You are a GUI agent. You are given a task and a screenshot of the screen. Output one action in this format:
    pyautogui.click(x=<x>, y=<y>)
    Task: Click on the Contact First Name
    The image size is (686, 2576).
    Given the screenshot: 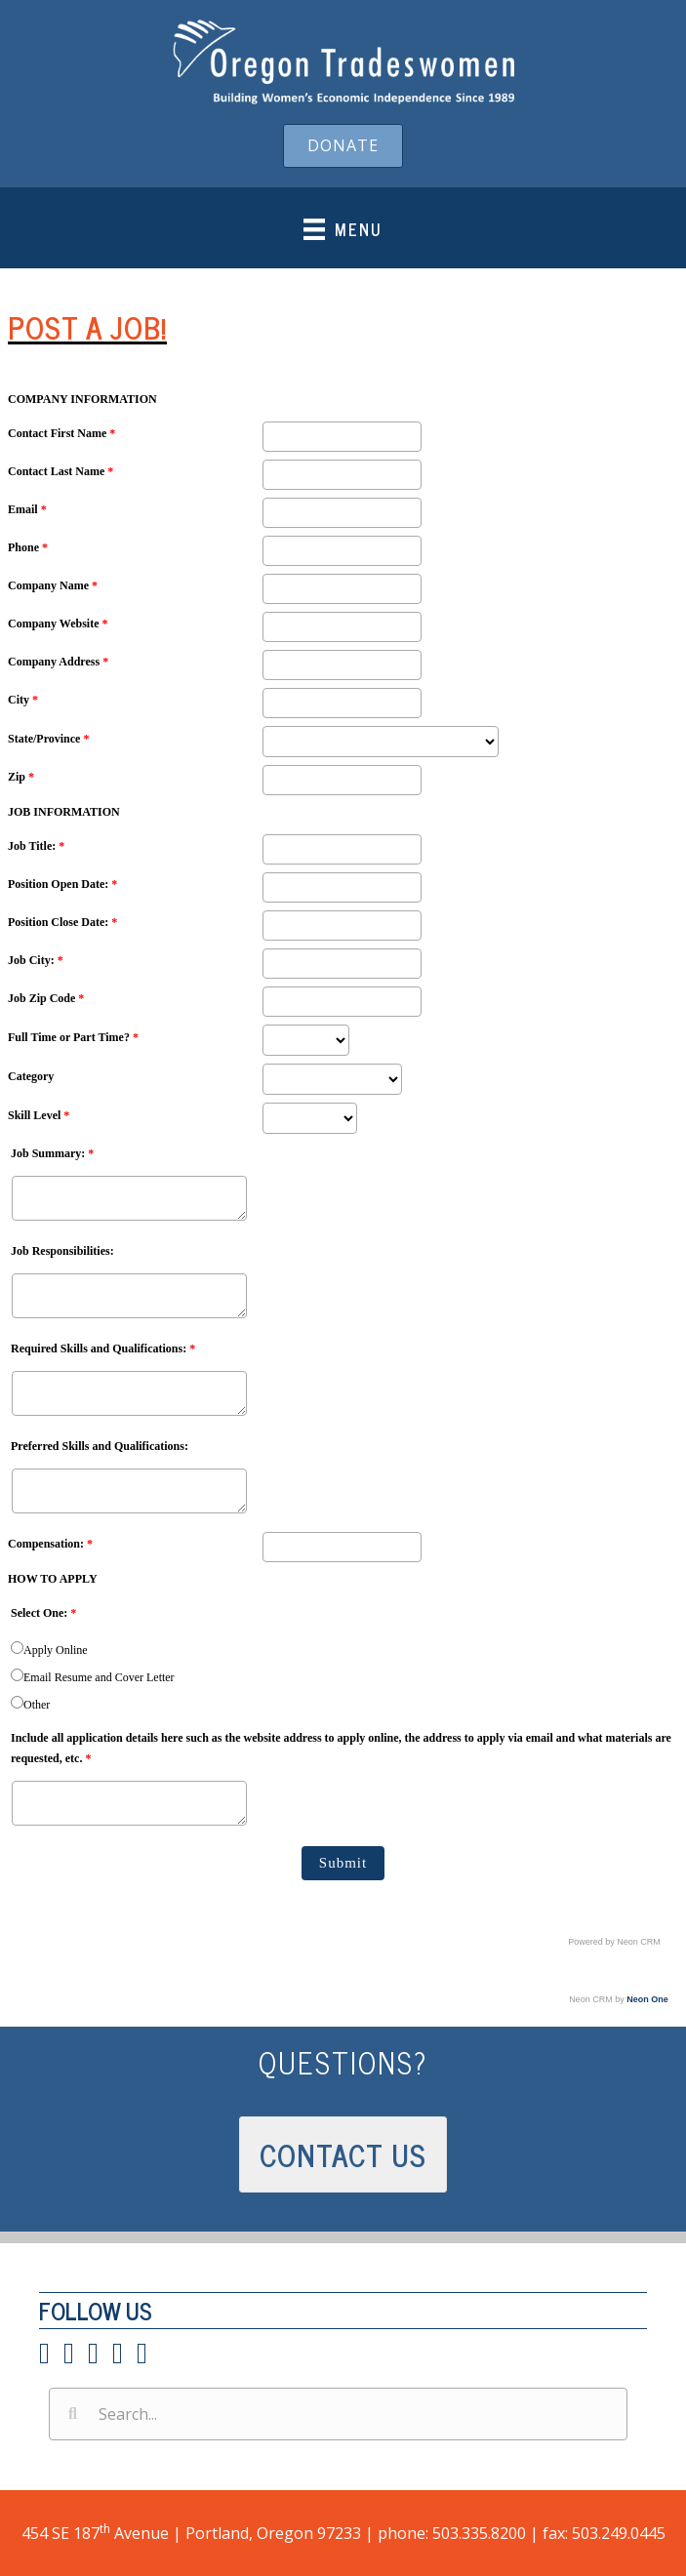 What is the action you would take?
    pyautogui.click(x=61, y=433)
    